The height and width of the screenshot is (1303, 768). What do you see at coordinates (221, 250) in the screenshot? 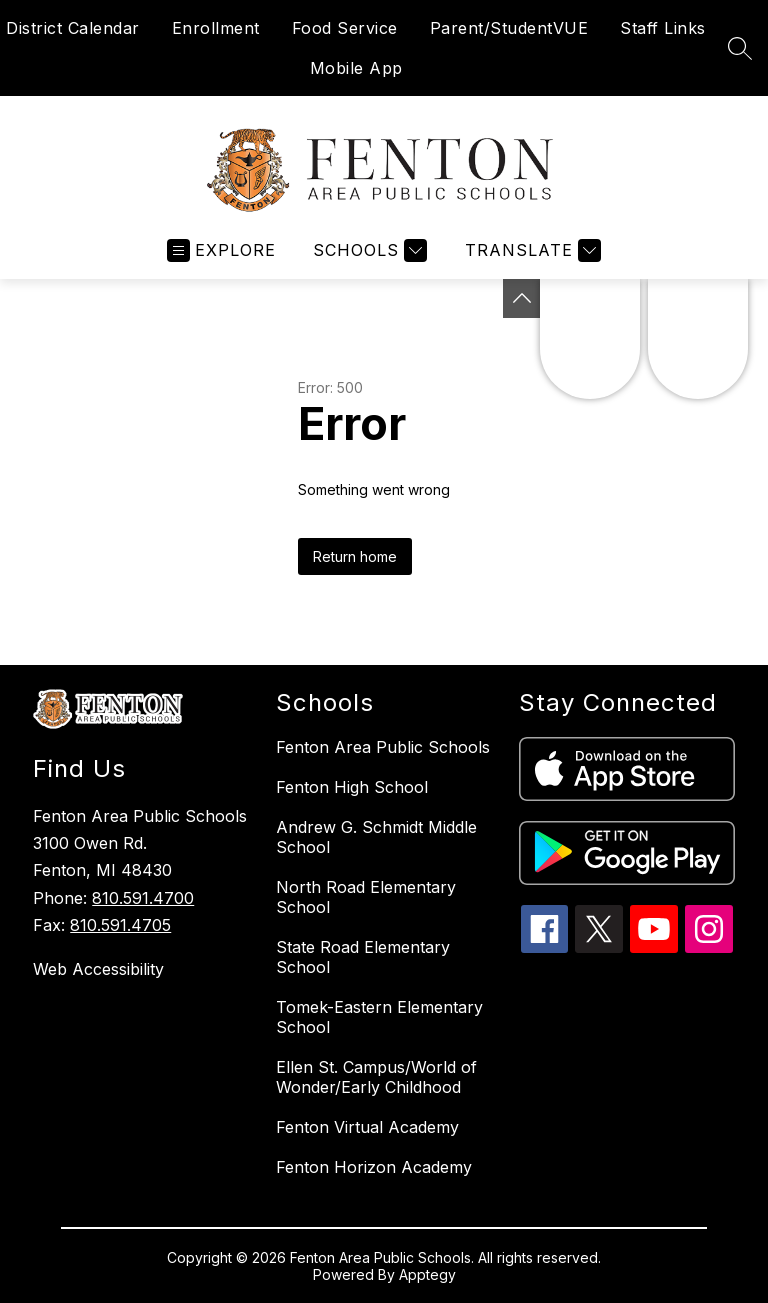
I see `[Open menu]` at bounding box center [221, 250].